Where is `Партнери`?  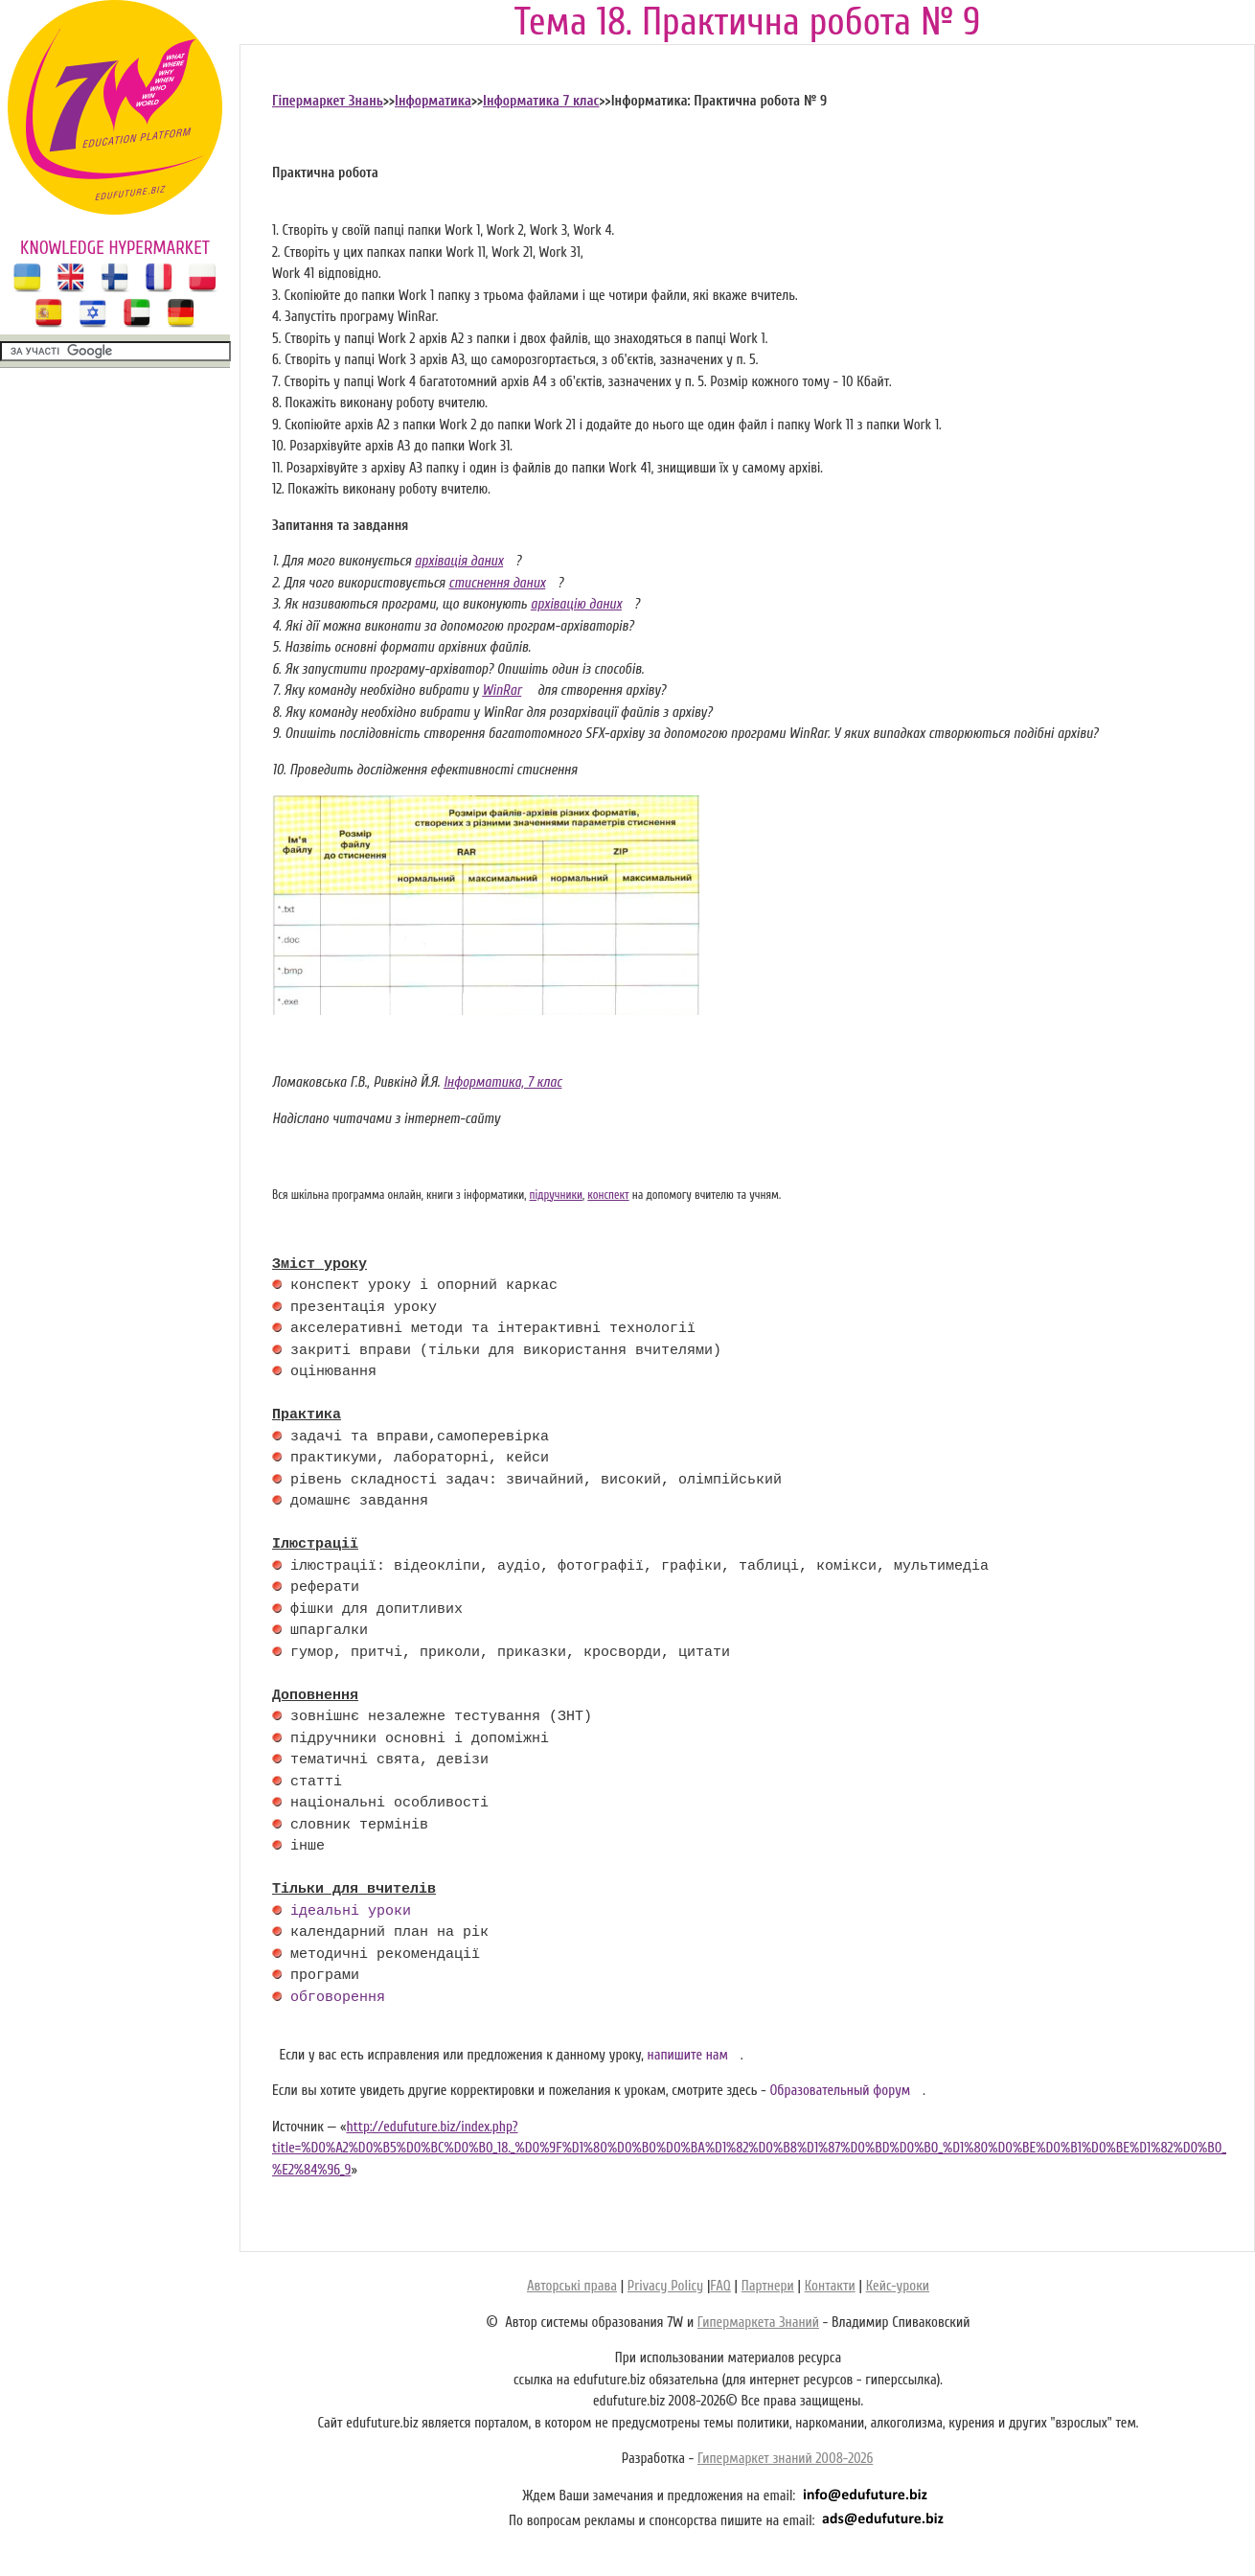
Партнери is located at coordinates (768, 2286).